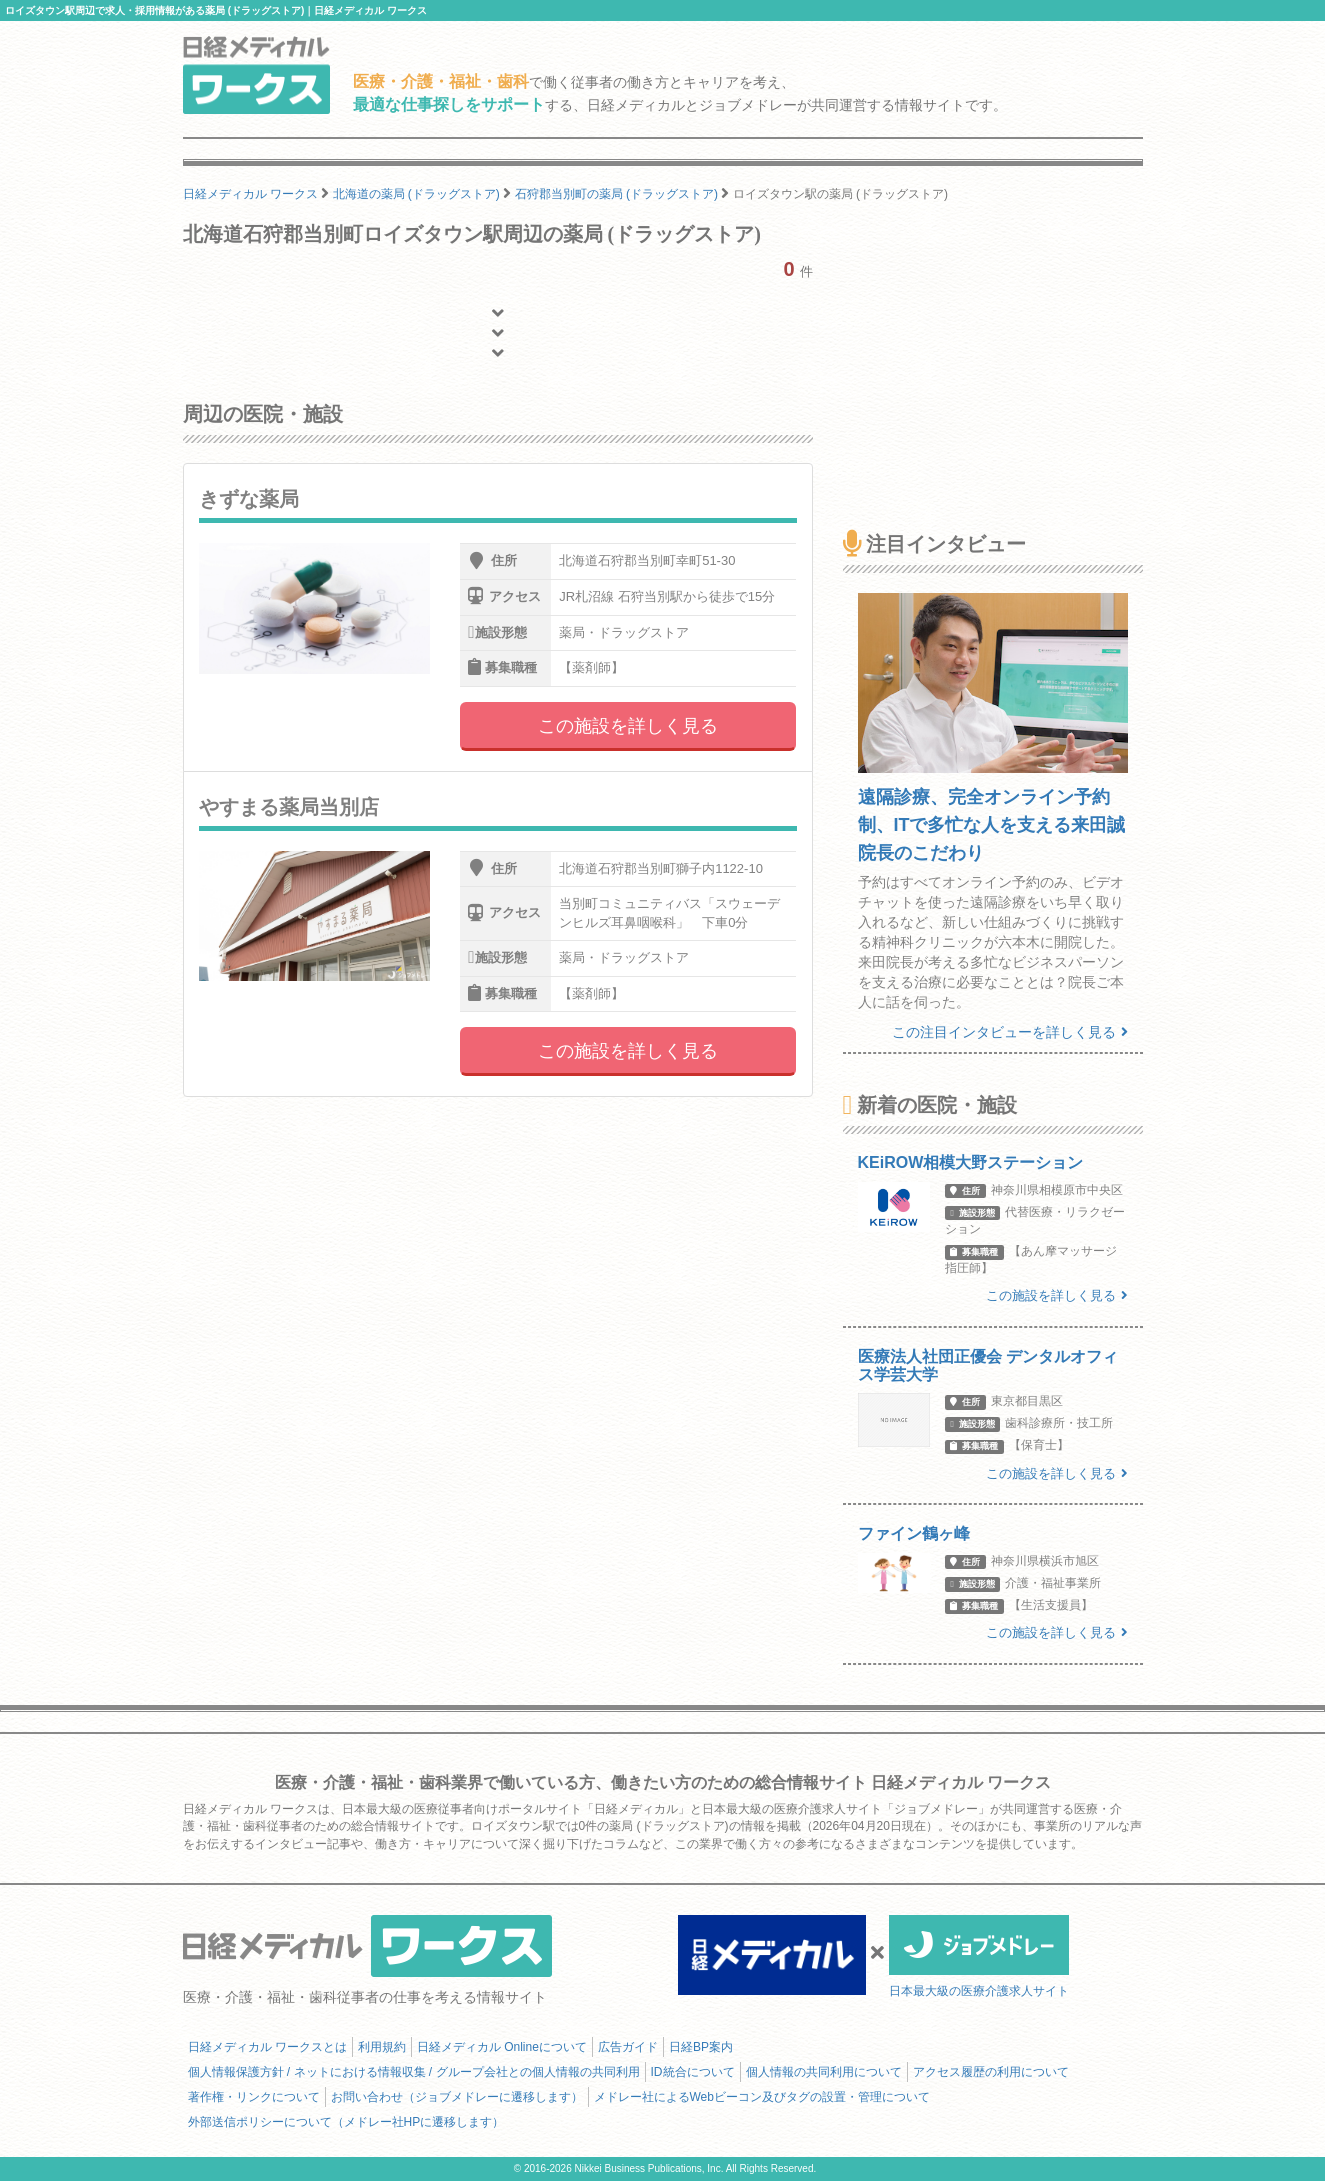  What do you see at coordinates (824, 2072) in the screenshot?
I see `個人情報の共同利用について` at bounding box center [824, 2072].